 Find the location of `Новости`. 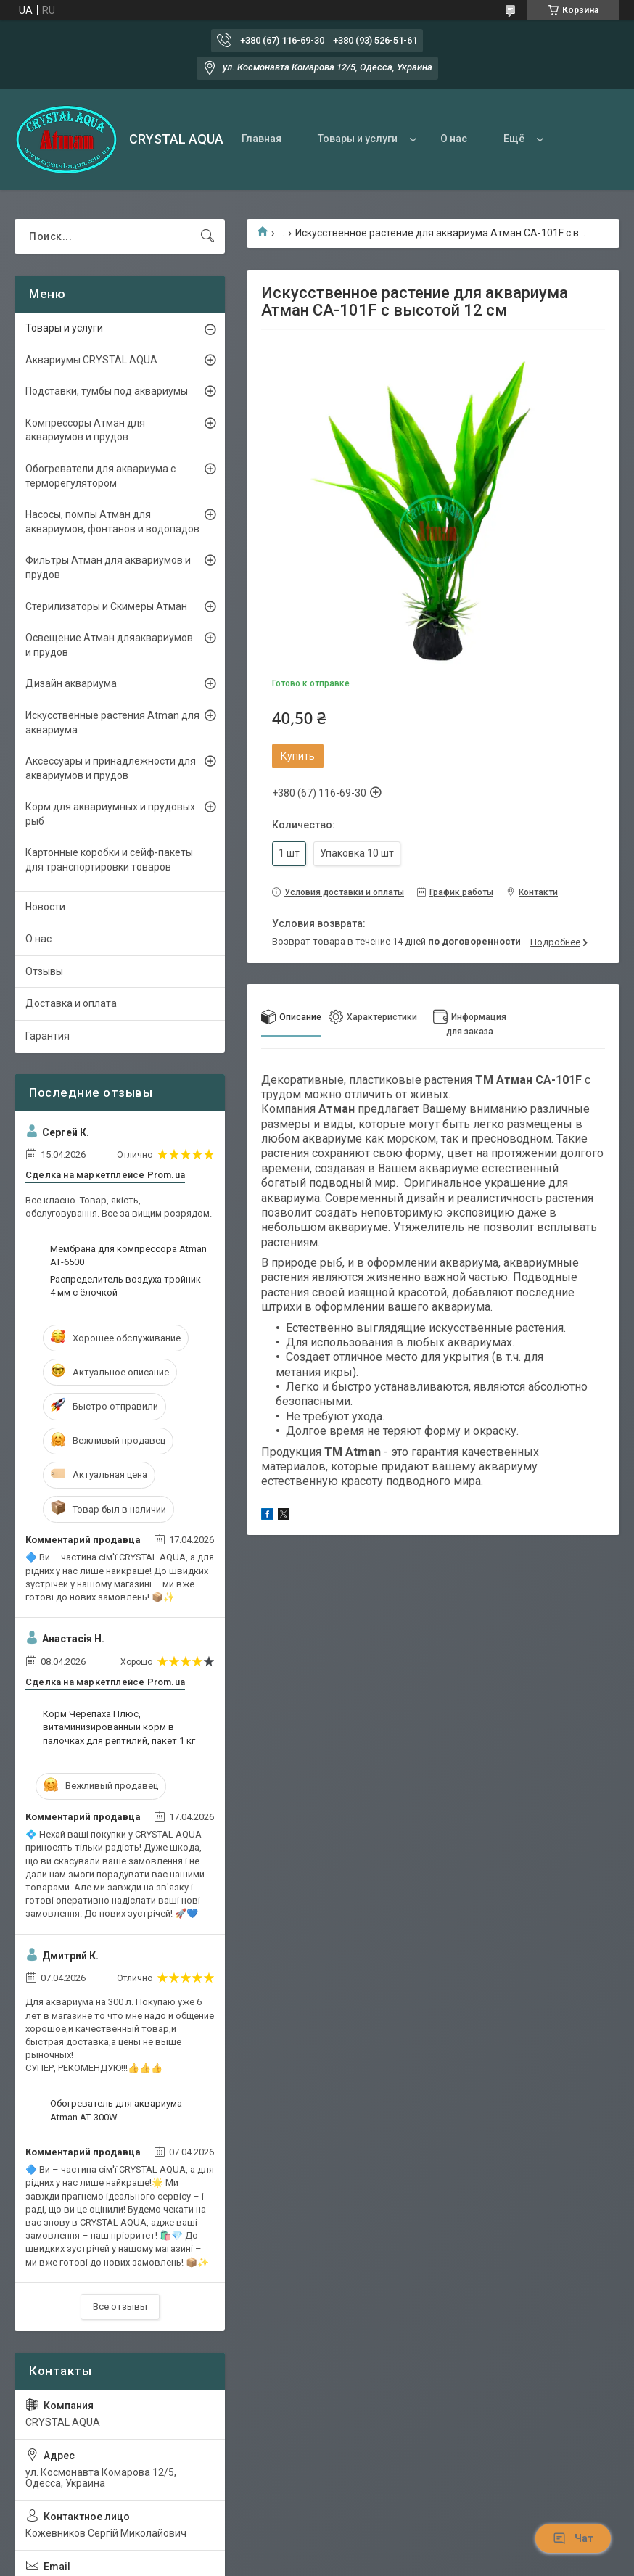

Новости is located at coordinates (45, 907).